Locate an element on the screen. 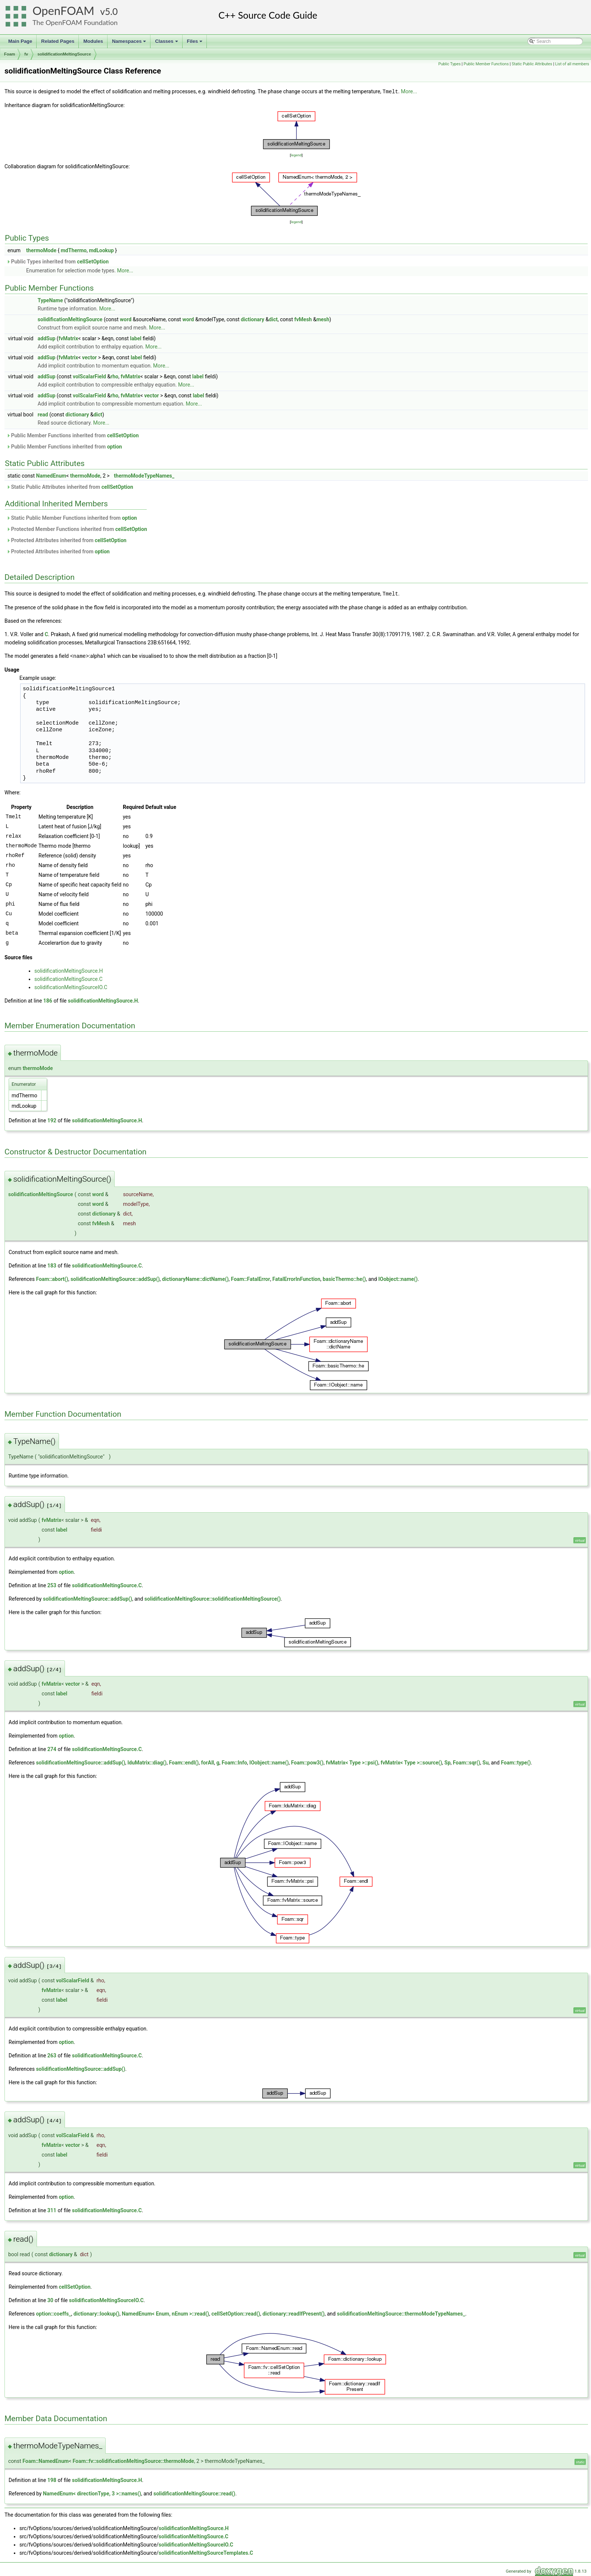  Static Public Attributes is located at coordinates (532, 64).